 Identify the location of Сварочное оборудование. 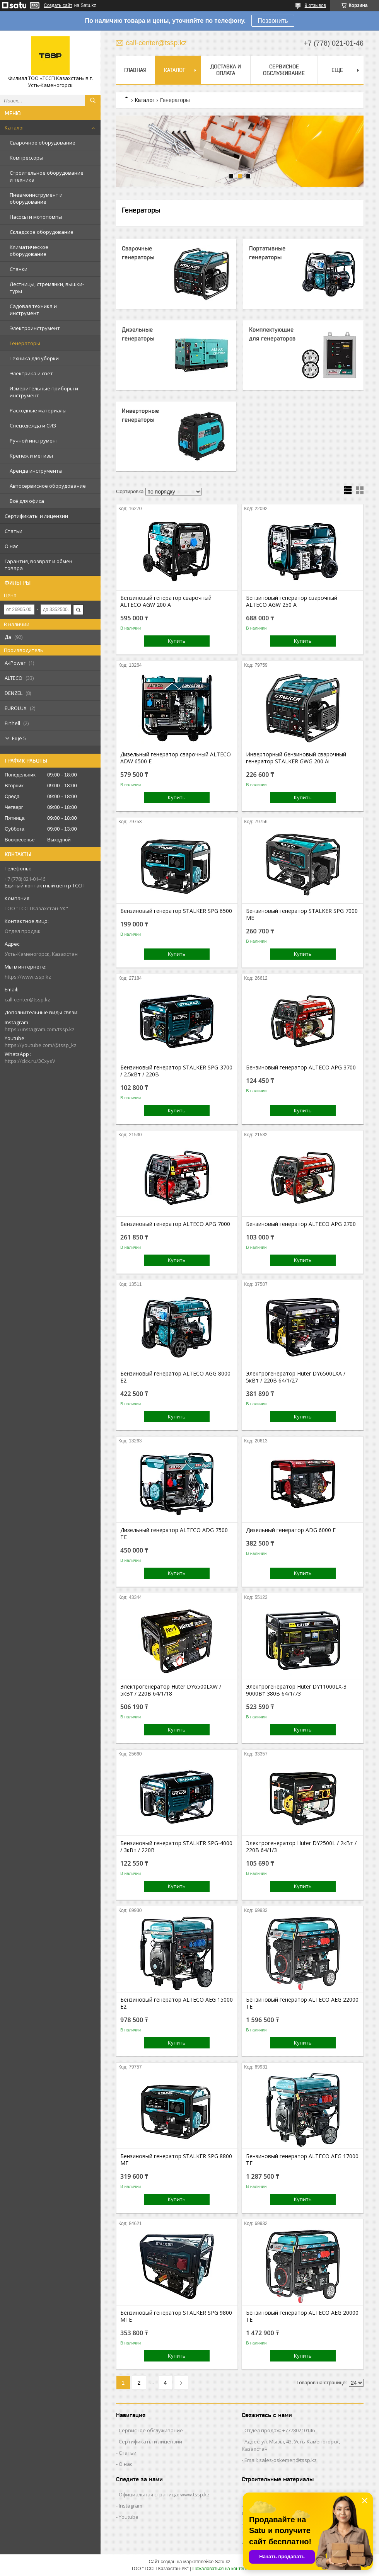
(42, 142).